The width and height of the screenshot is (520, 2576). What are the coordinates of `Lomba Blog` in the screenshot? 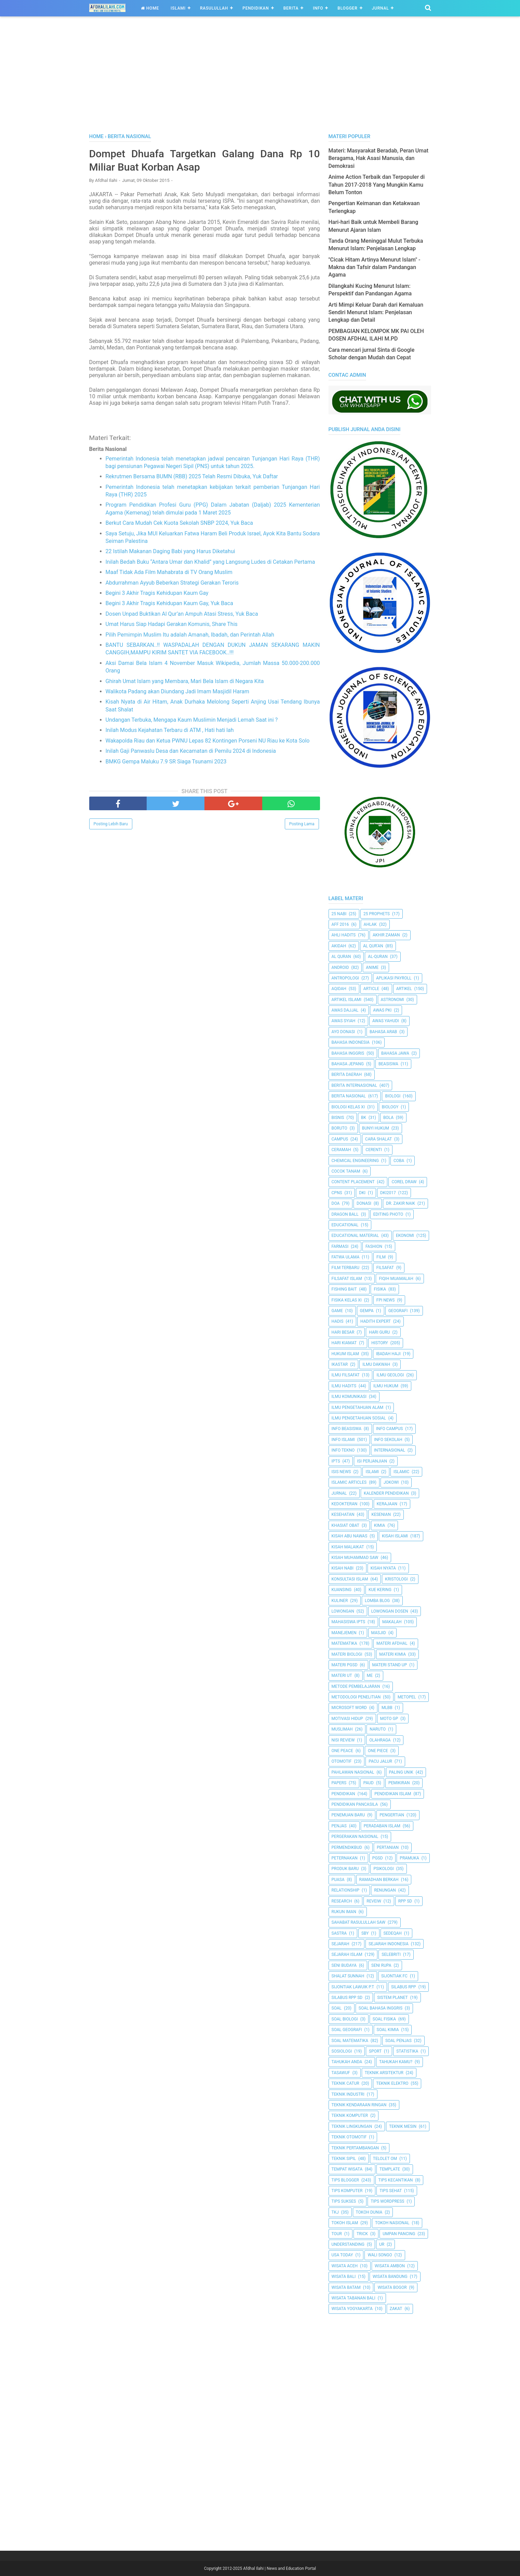 It's located at (377, 1600).